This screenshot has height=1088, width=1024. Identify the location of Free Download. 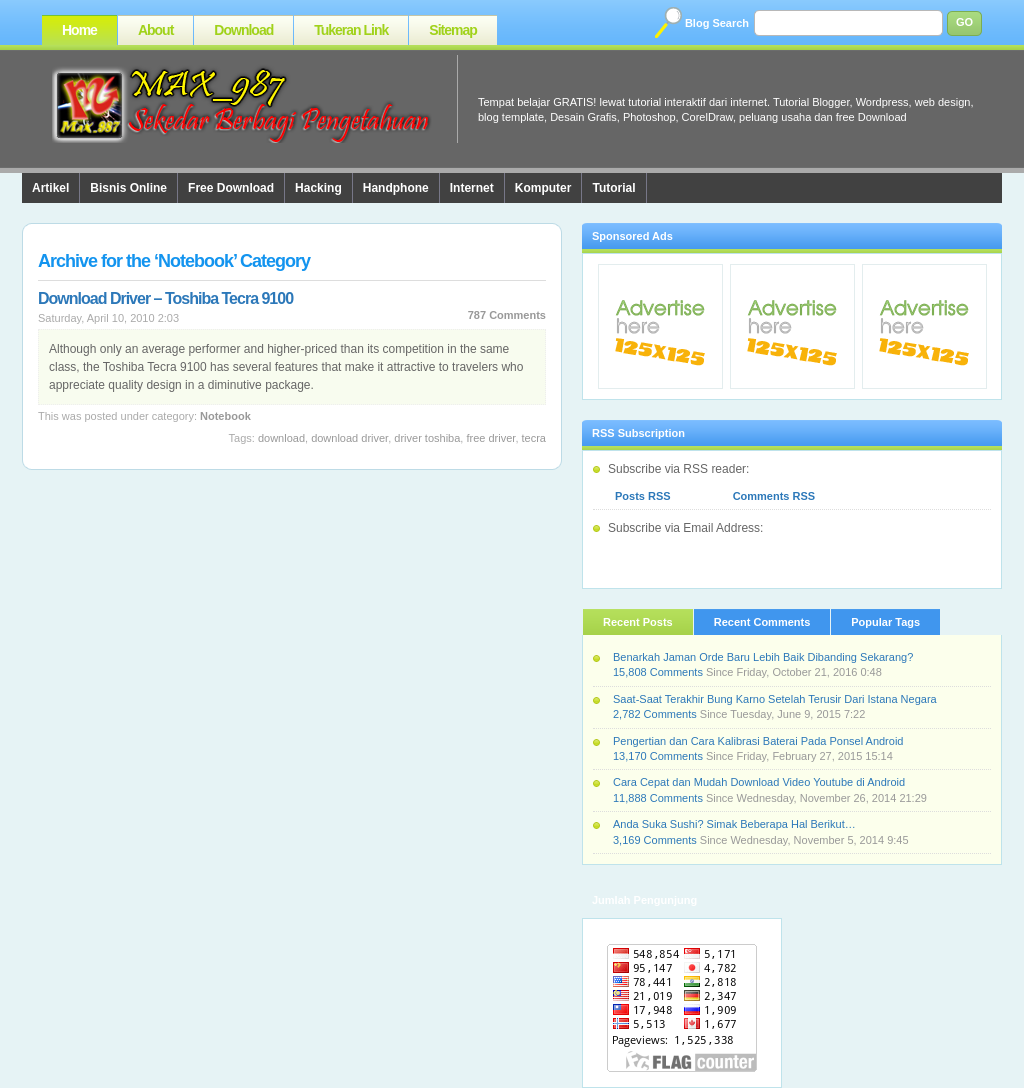
(231, 188).